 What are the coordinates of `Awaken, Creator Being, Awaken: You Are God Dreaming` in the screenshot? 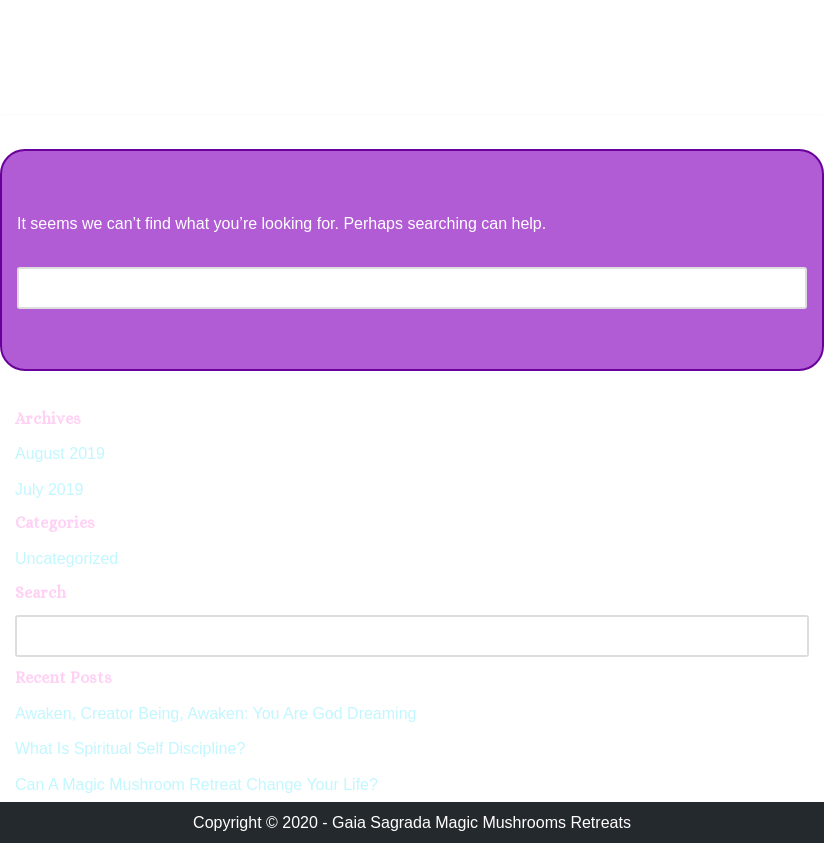 It's located at (215, 713).